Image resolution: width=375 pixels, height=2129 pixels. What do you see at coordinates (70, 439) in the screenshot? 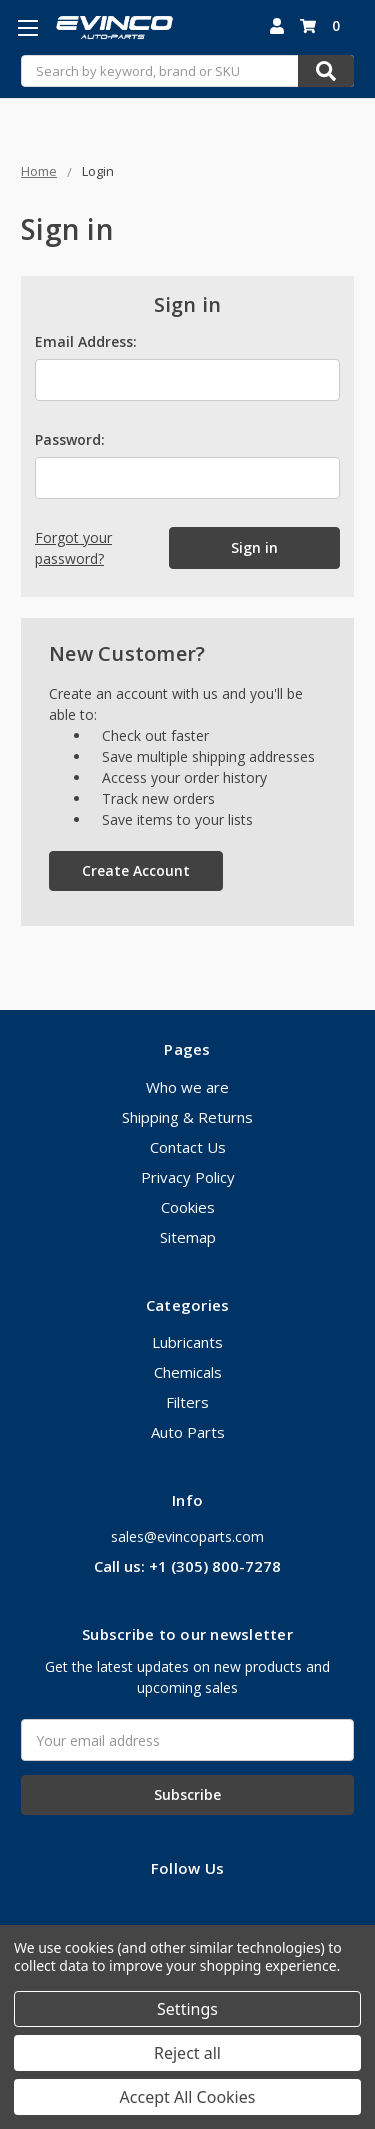
I see `Password:` at bounding box center [70, 439].